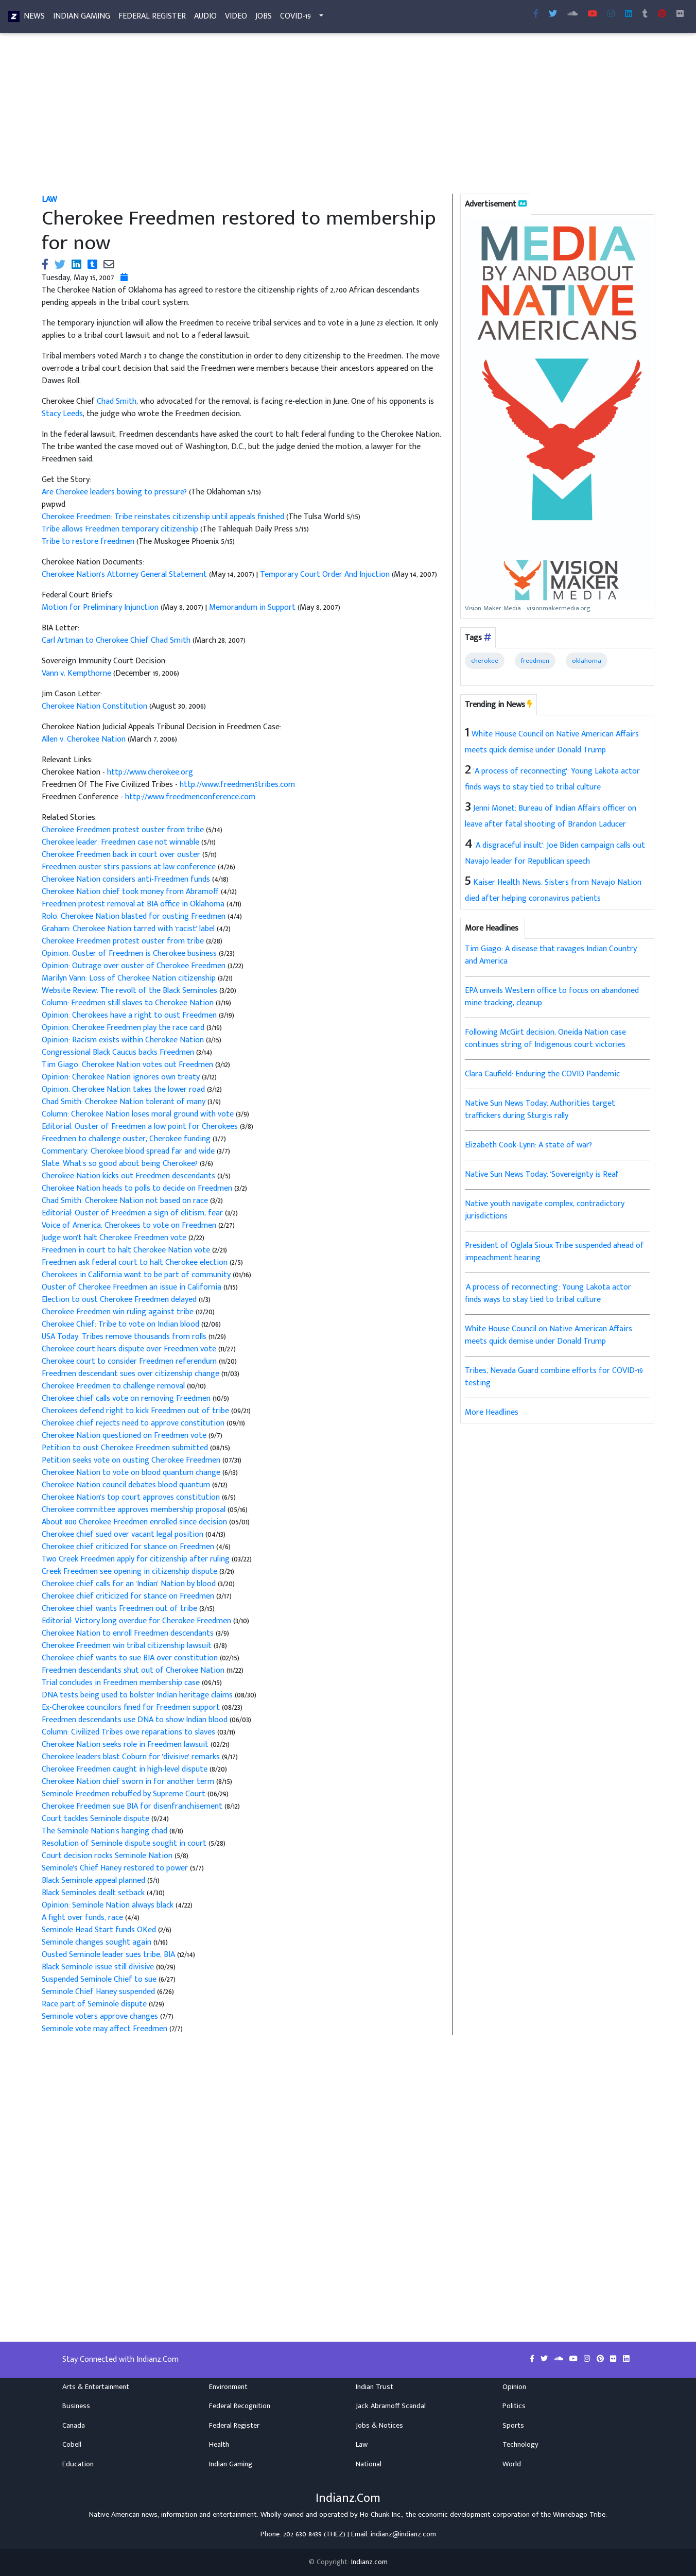 This screenshot has height=2576, width=696. What do you see at coordinates (130, 1584) in the screenshot?
I see `Cherokee chief calls for an 'Indian' Nation by blood` at bounding box center [130, 1584].